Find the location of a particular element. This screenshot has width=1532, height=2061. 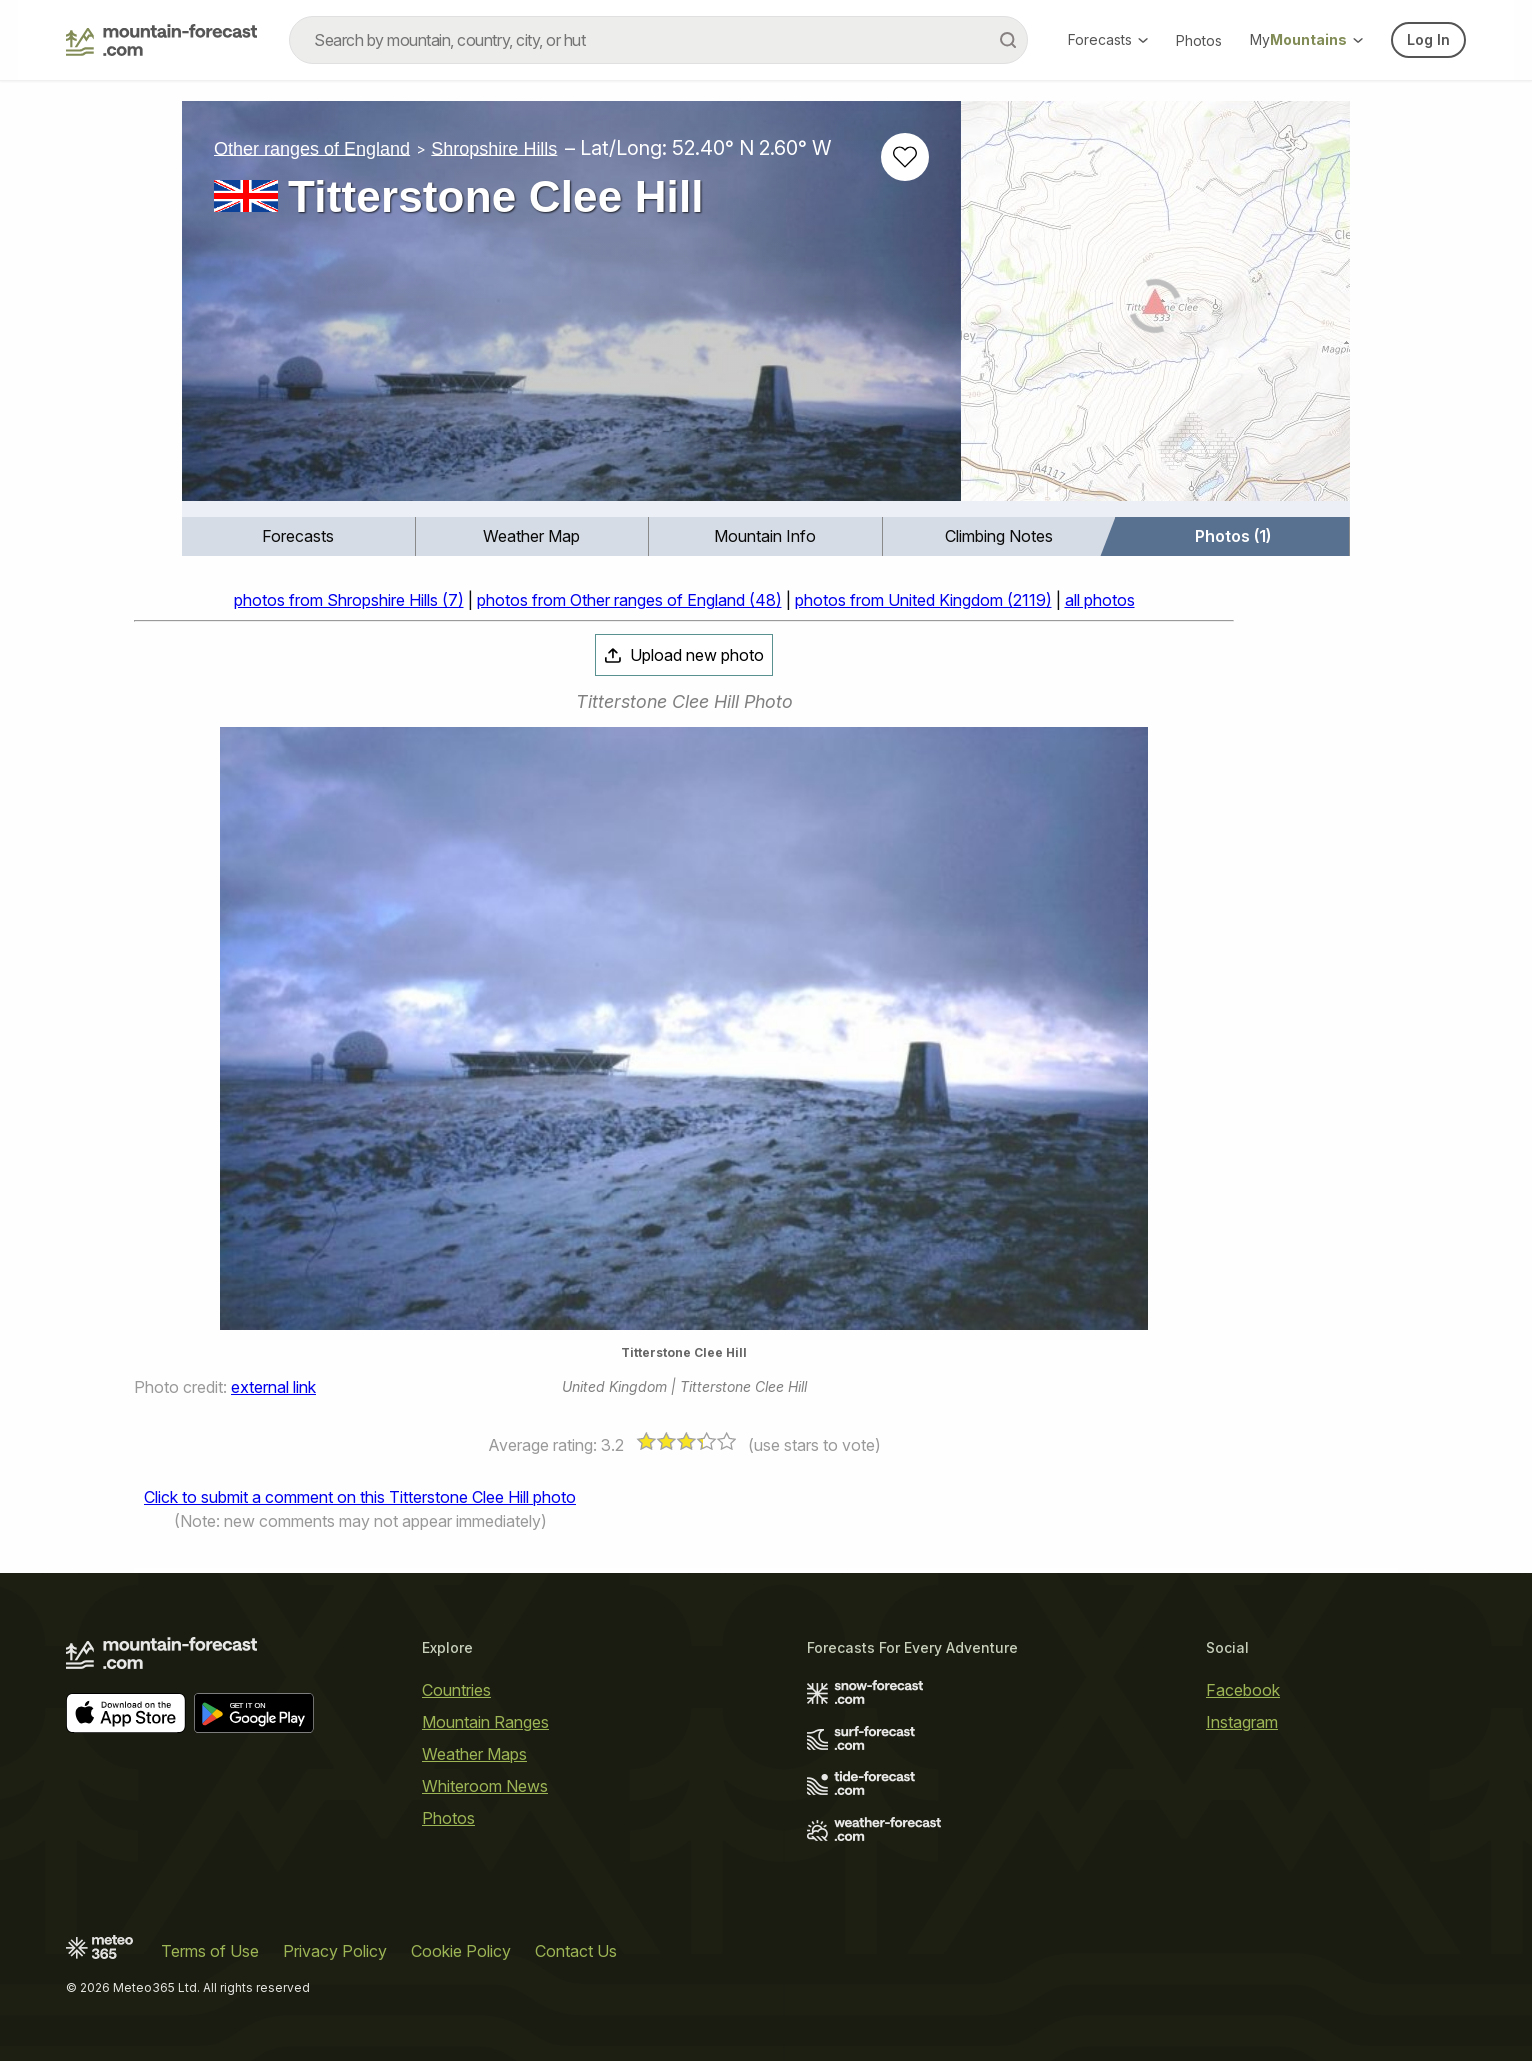

Photos (1) is located at coordinates (1233, 536).